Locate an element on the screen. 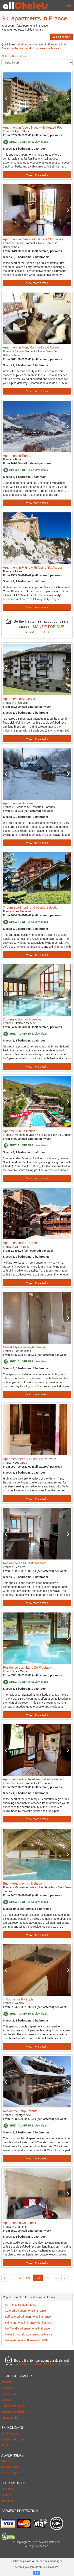  Orcieres Merlette is located at coordinates (25, 1023).